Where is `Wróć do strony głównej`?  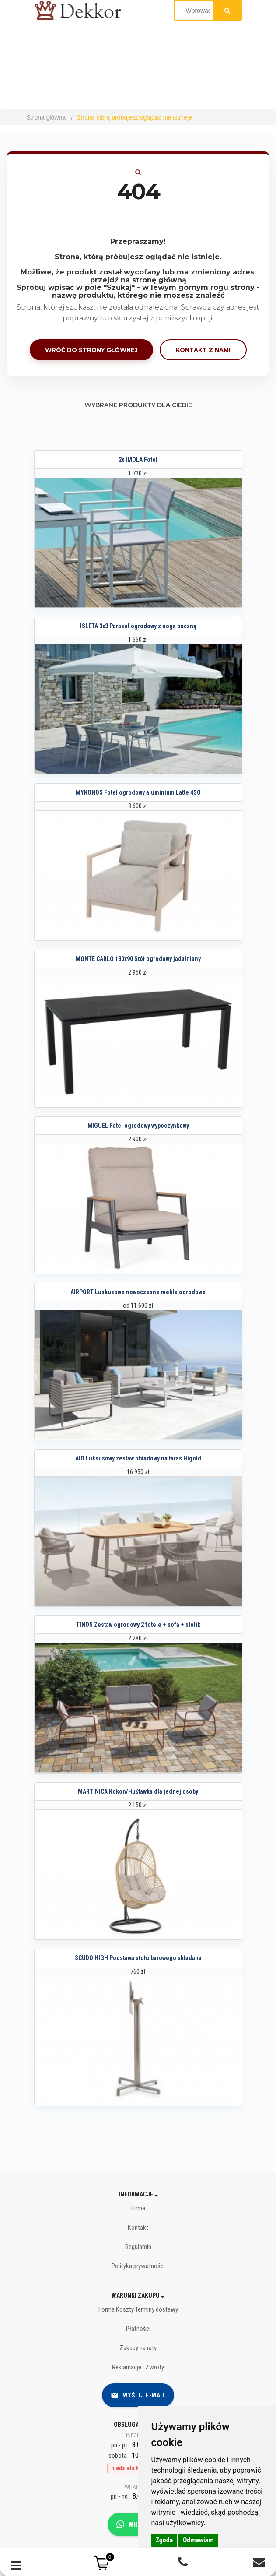 Wróć do strony głównej is located at coordinates (91, 349).